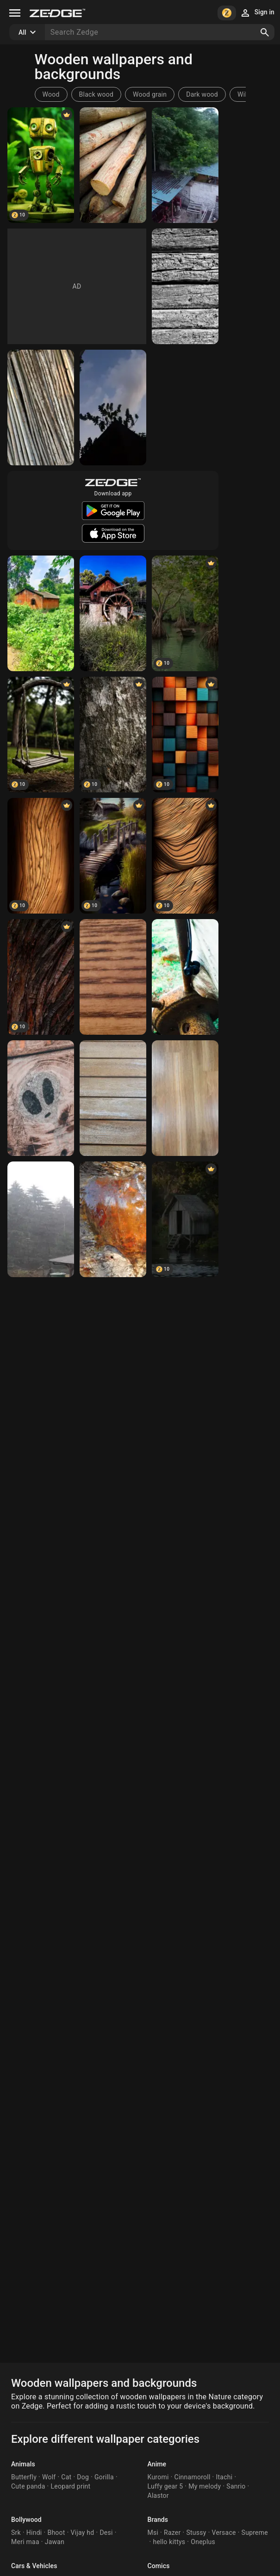  I want to click on [Wooden Texture], so click(113, 734).